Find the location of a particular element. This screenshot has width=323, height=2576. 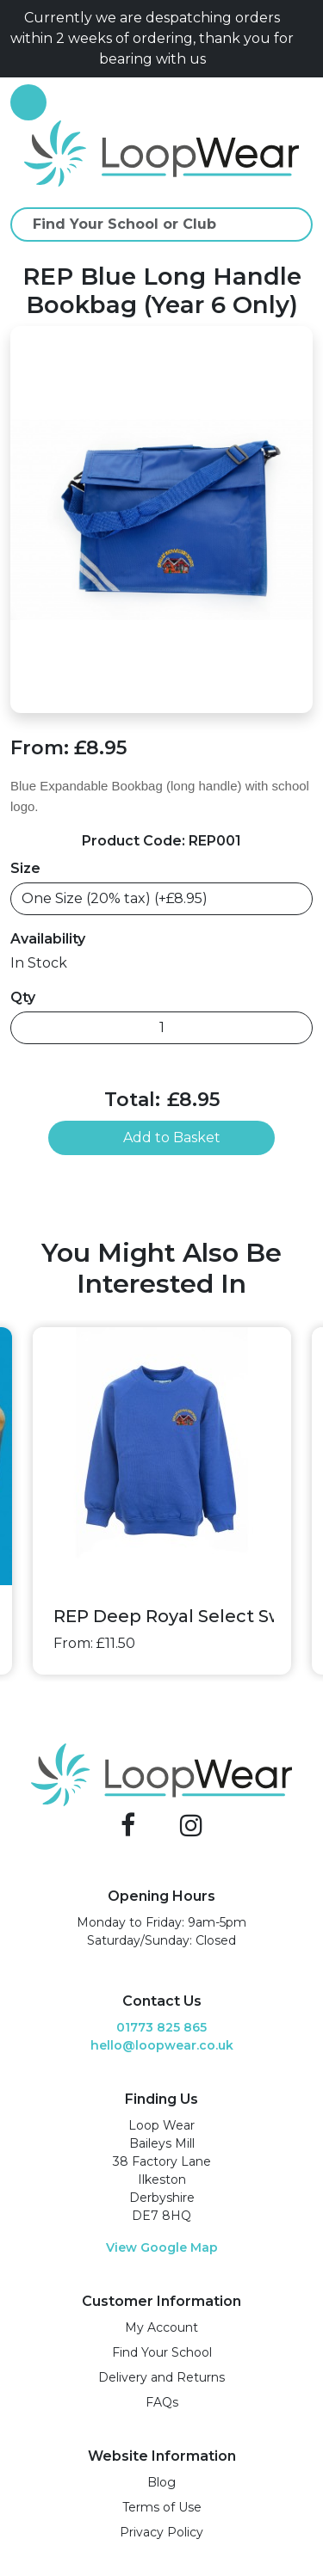

Add to Basket is located at coordinates (161, 1137).